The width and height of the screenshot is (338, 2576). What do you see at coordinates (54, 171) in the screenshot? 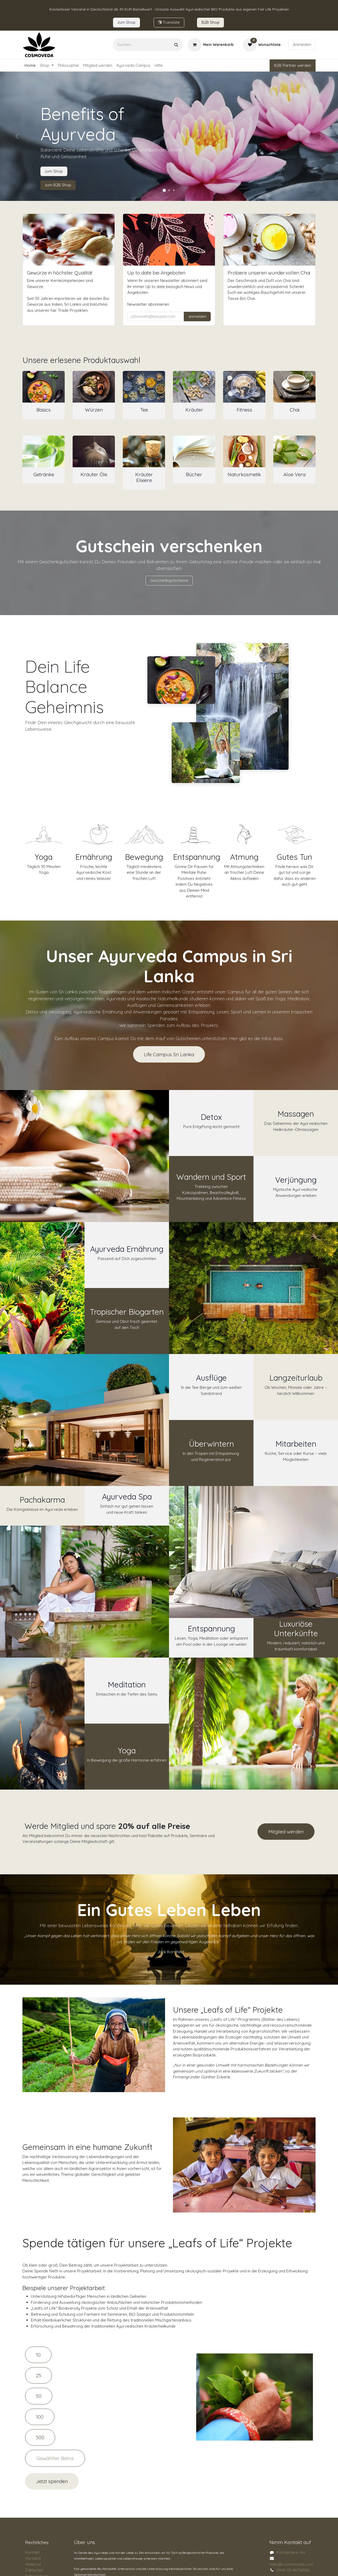
I see `zum Shop` at bounding box center [54, 171].